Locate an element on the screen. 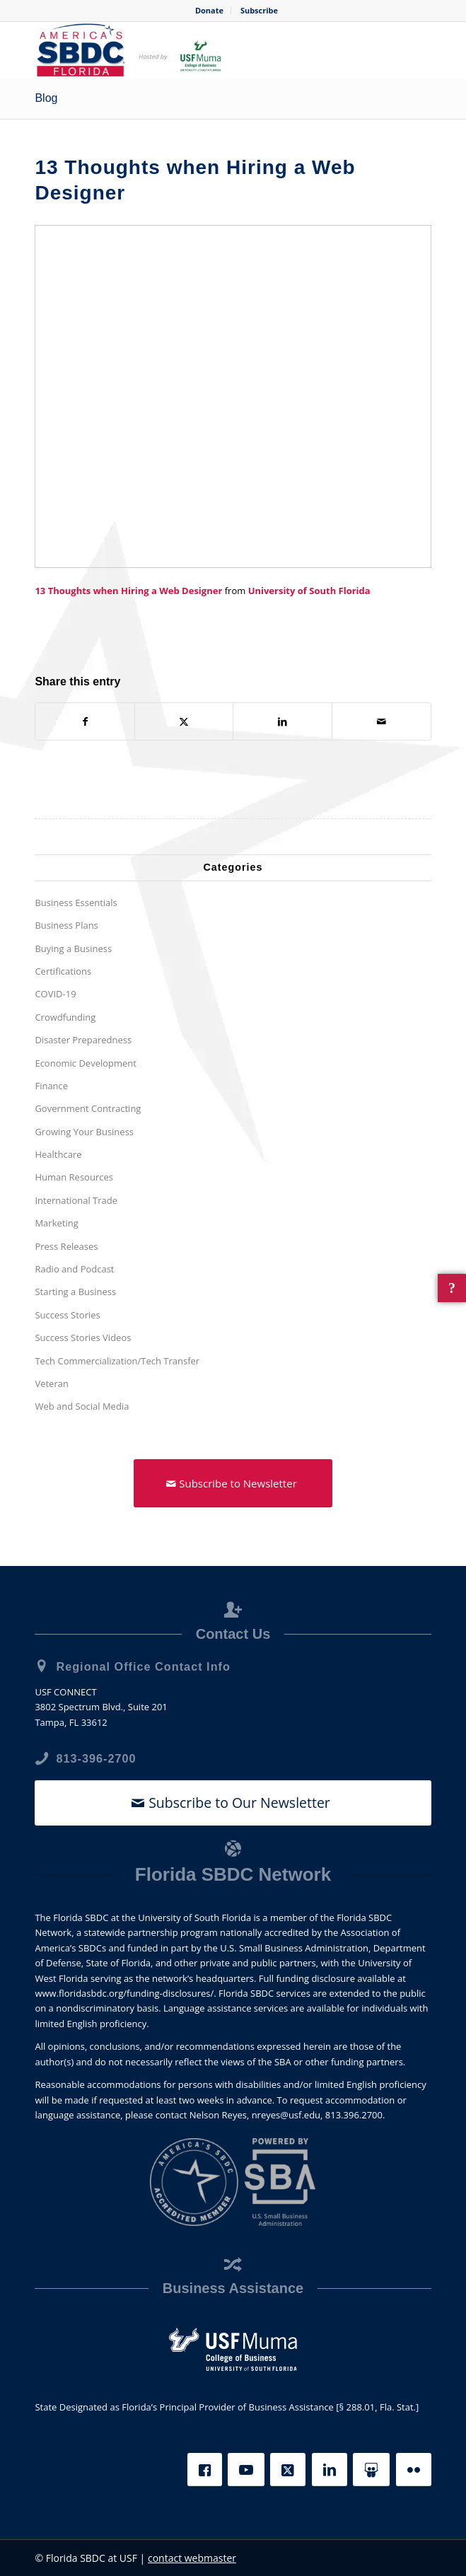  [Subscribe to Newsletter] is located at coordinates (233, 1483).